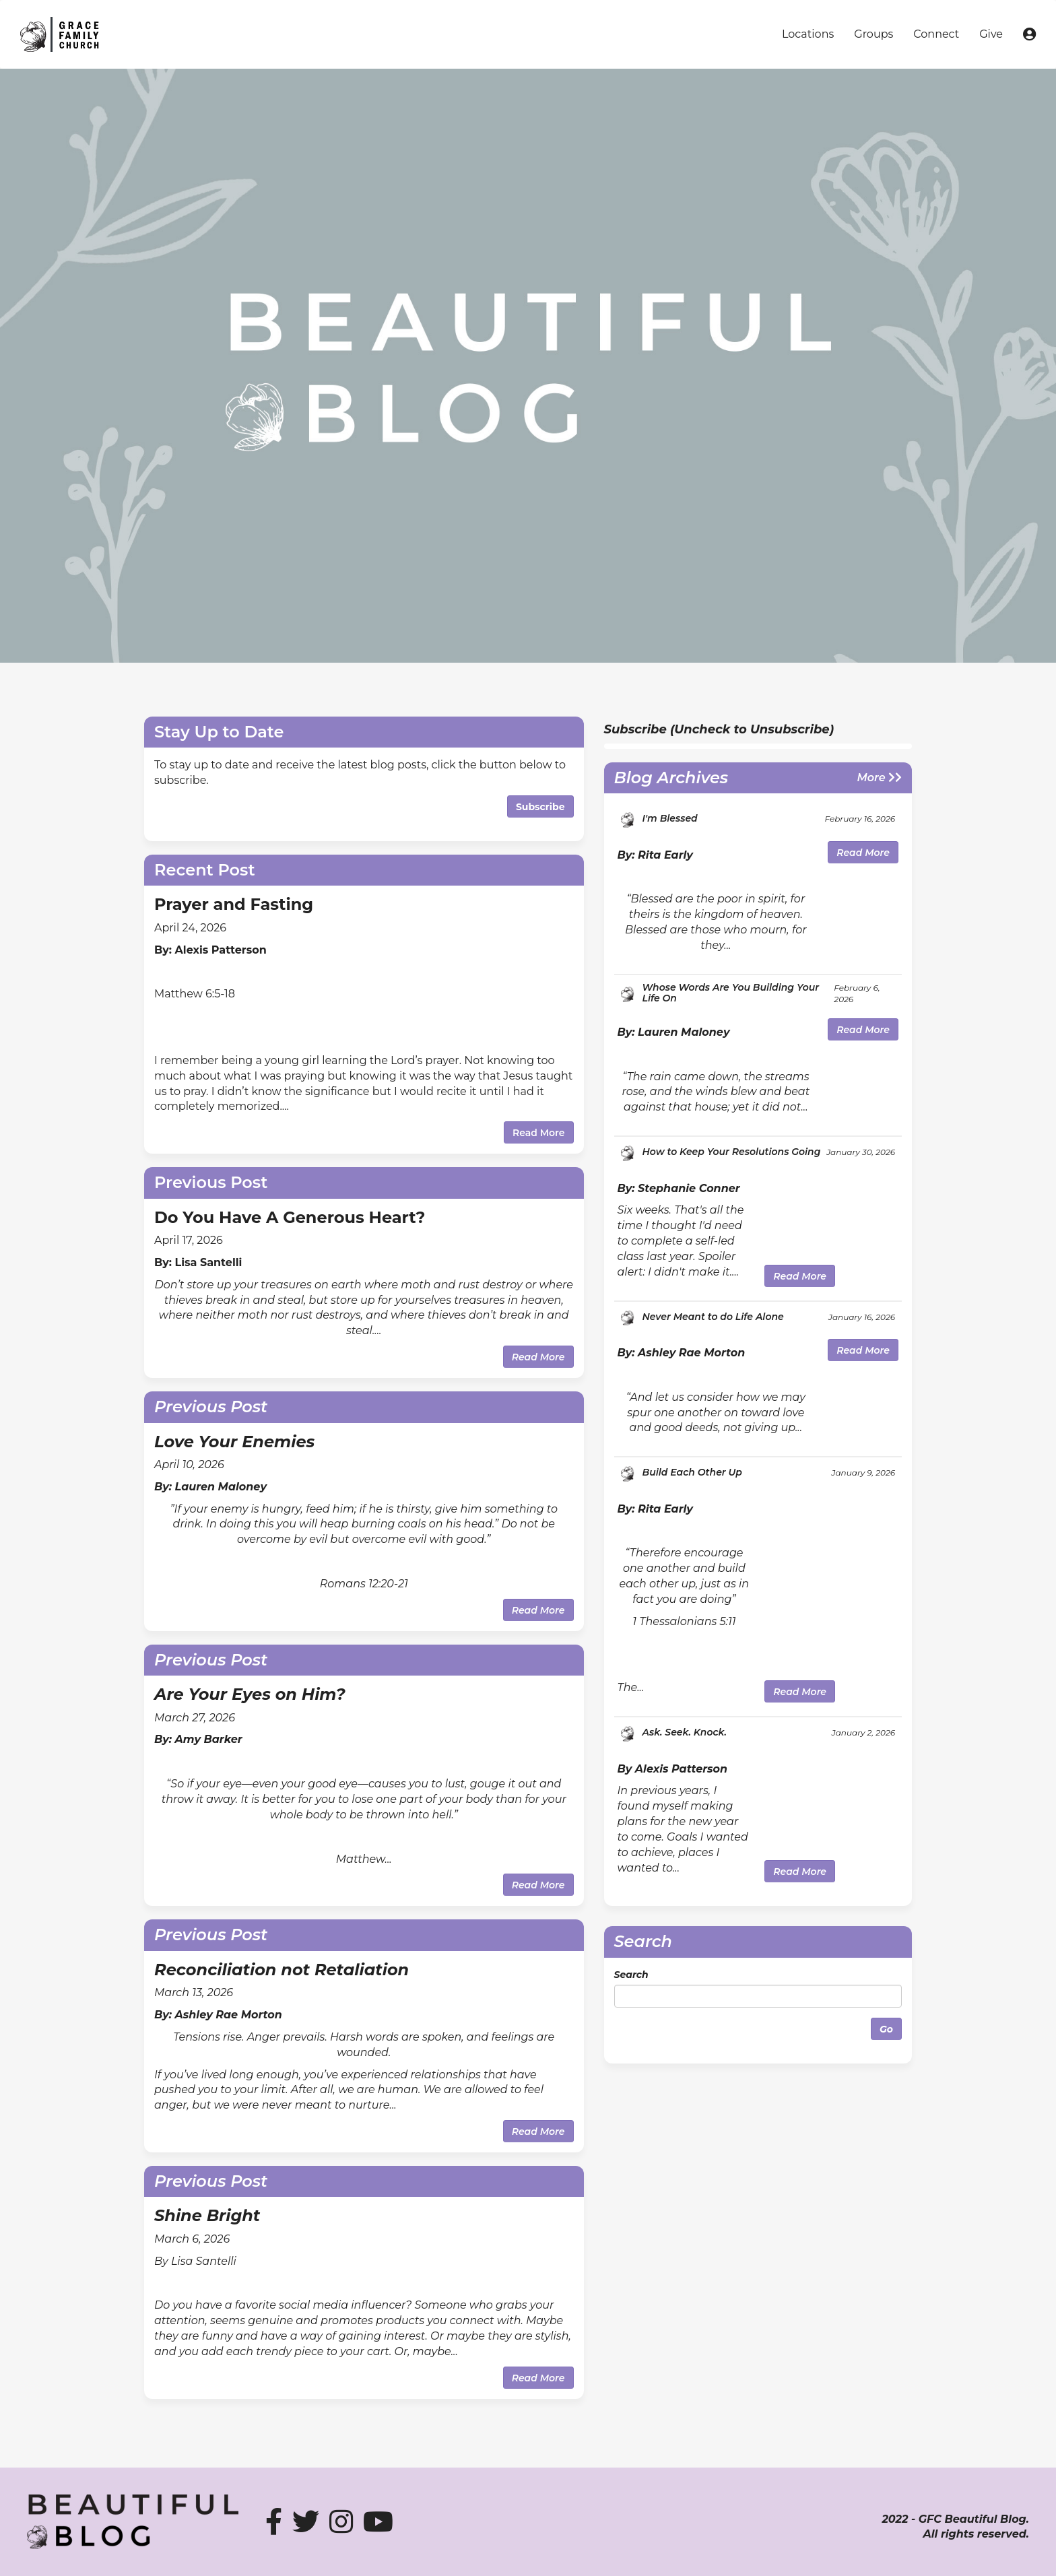 This screenshot has width=1056, height=2576. What do you see at coordinates (886, 2029) in the screenshot?
I see `Go` at bounding box center [886, 2029].